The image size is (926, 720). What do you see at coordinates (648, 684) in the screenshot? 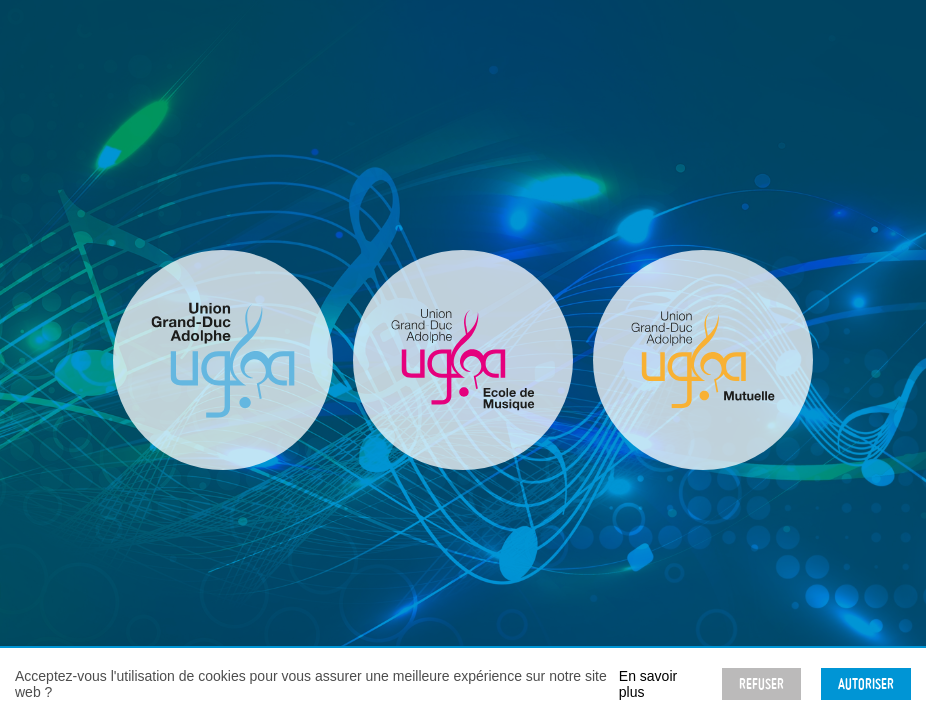
I see `En savoir plus` at bounding box center [648, 684].